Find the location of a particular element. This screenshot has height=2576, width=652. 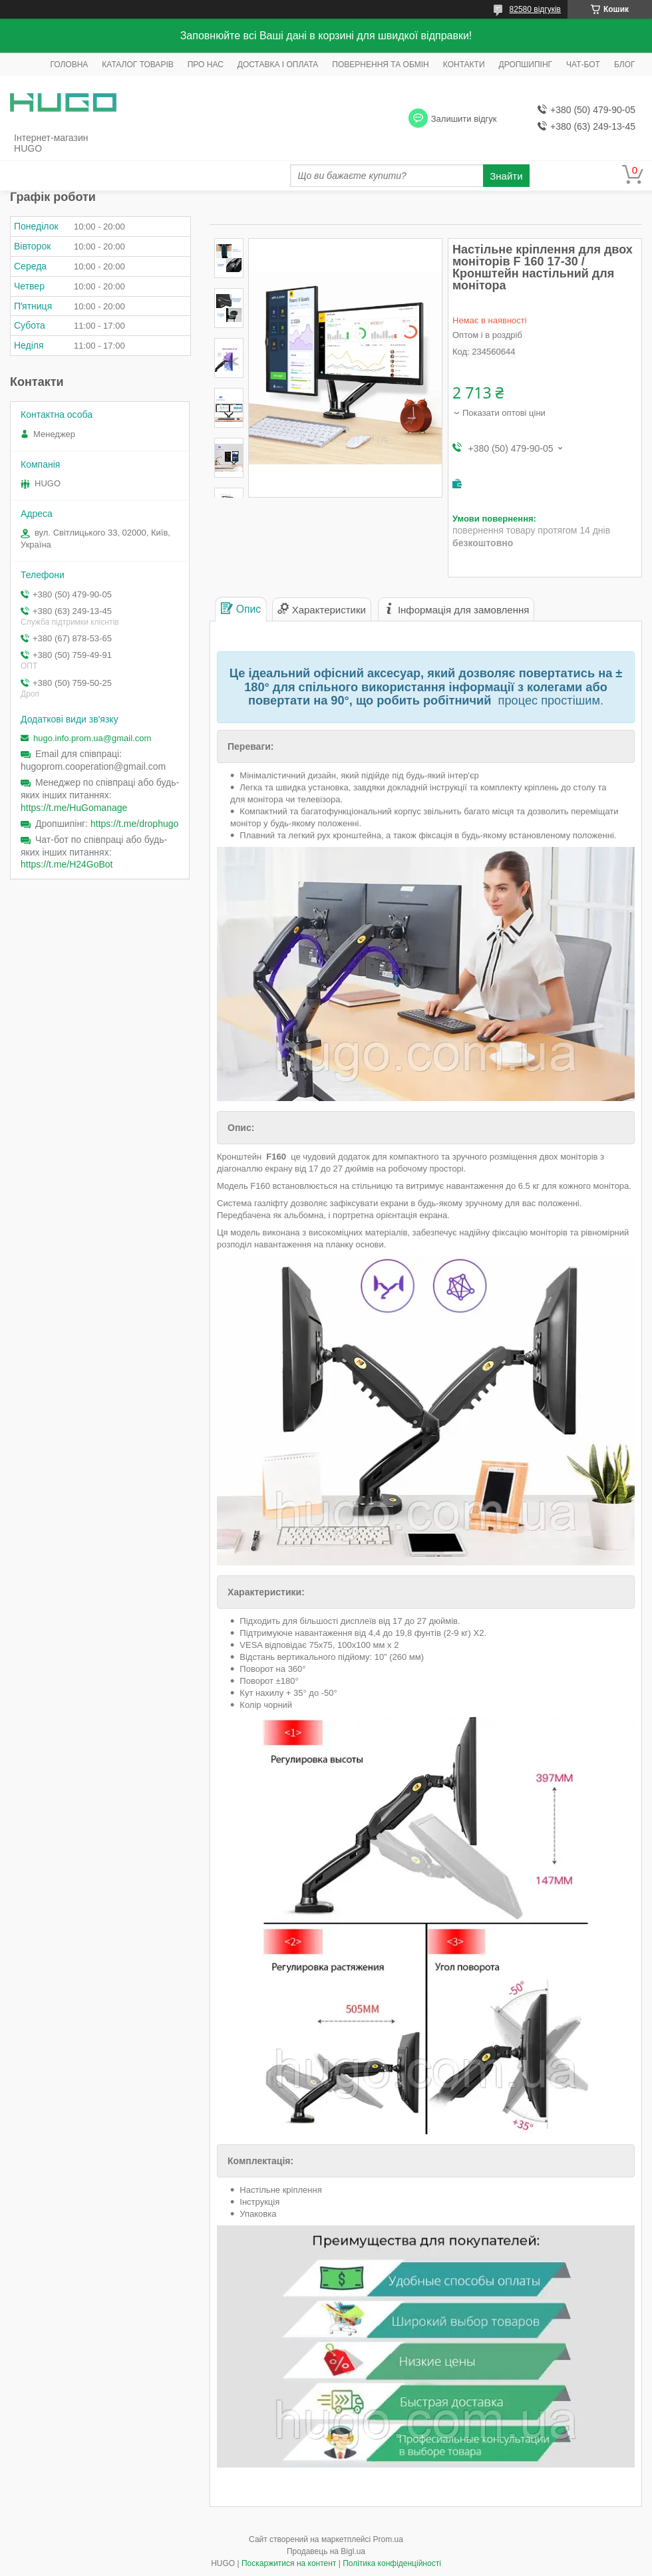

ЧАТ-БОТ is located at coordinates (583, 64).